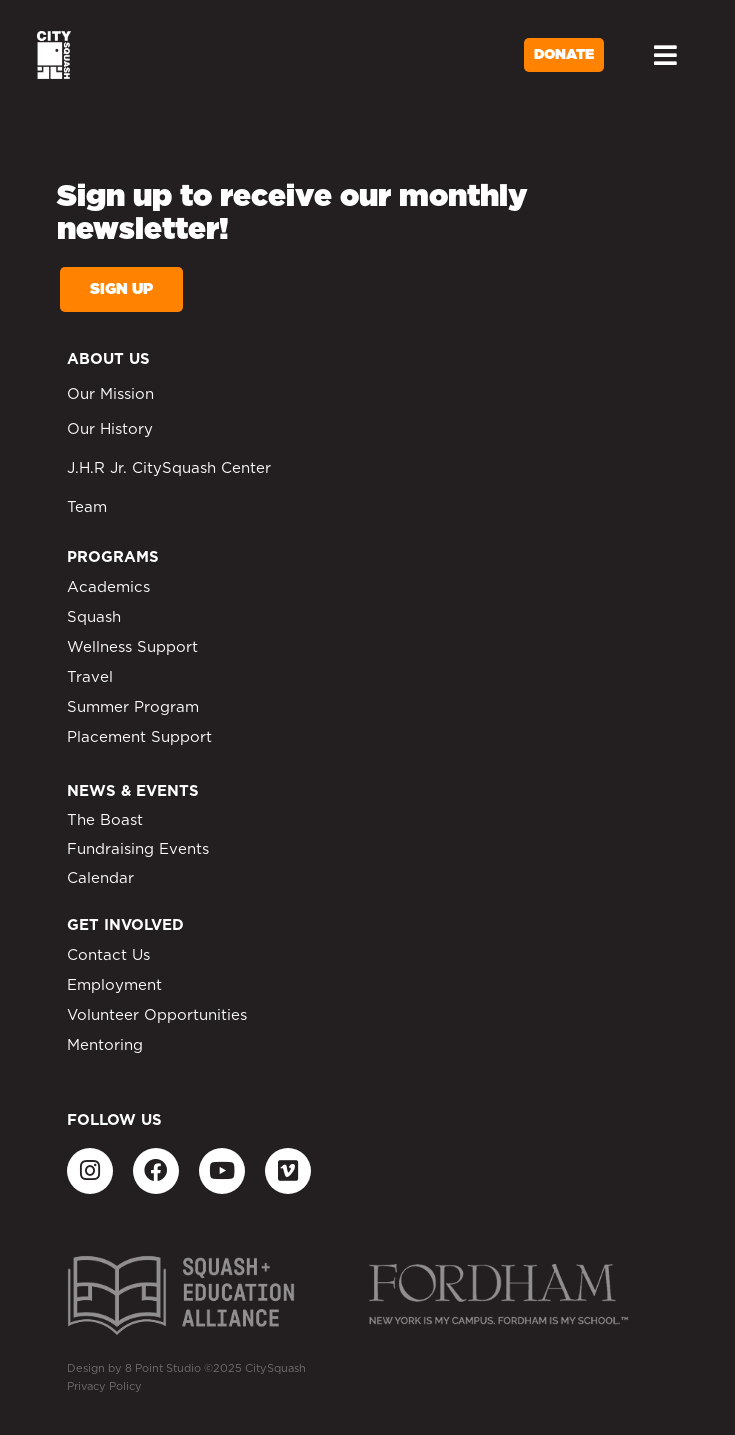 This screenshot has width=735, height=1435. I want to click on J.H.R Jr. CitySquash Center, so click(169, 468).